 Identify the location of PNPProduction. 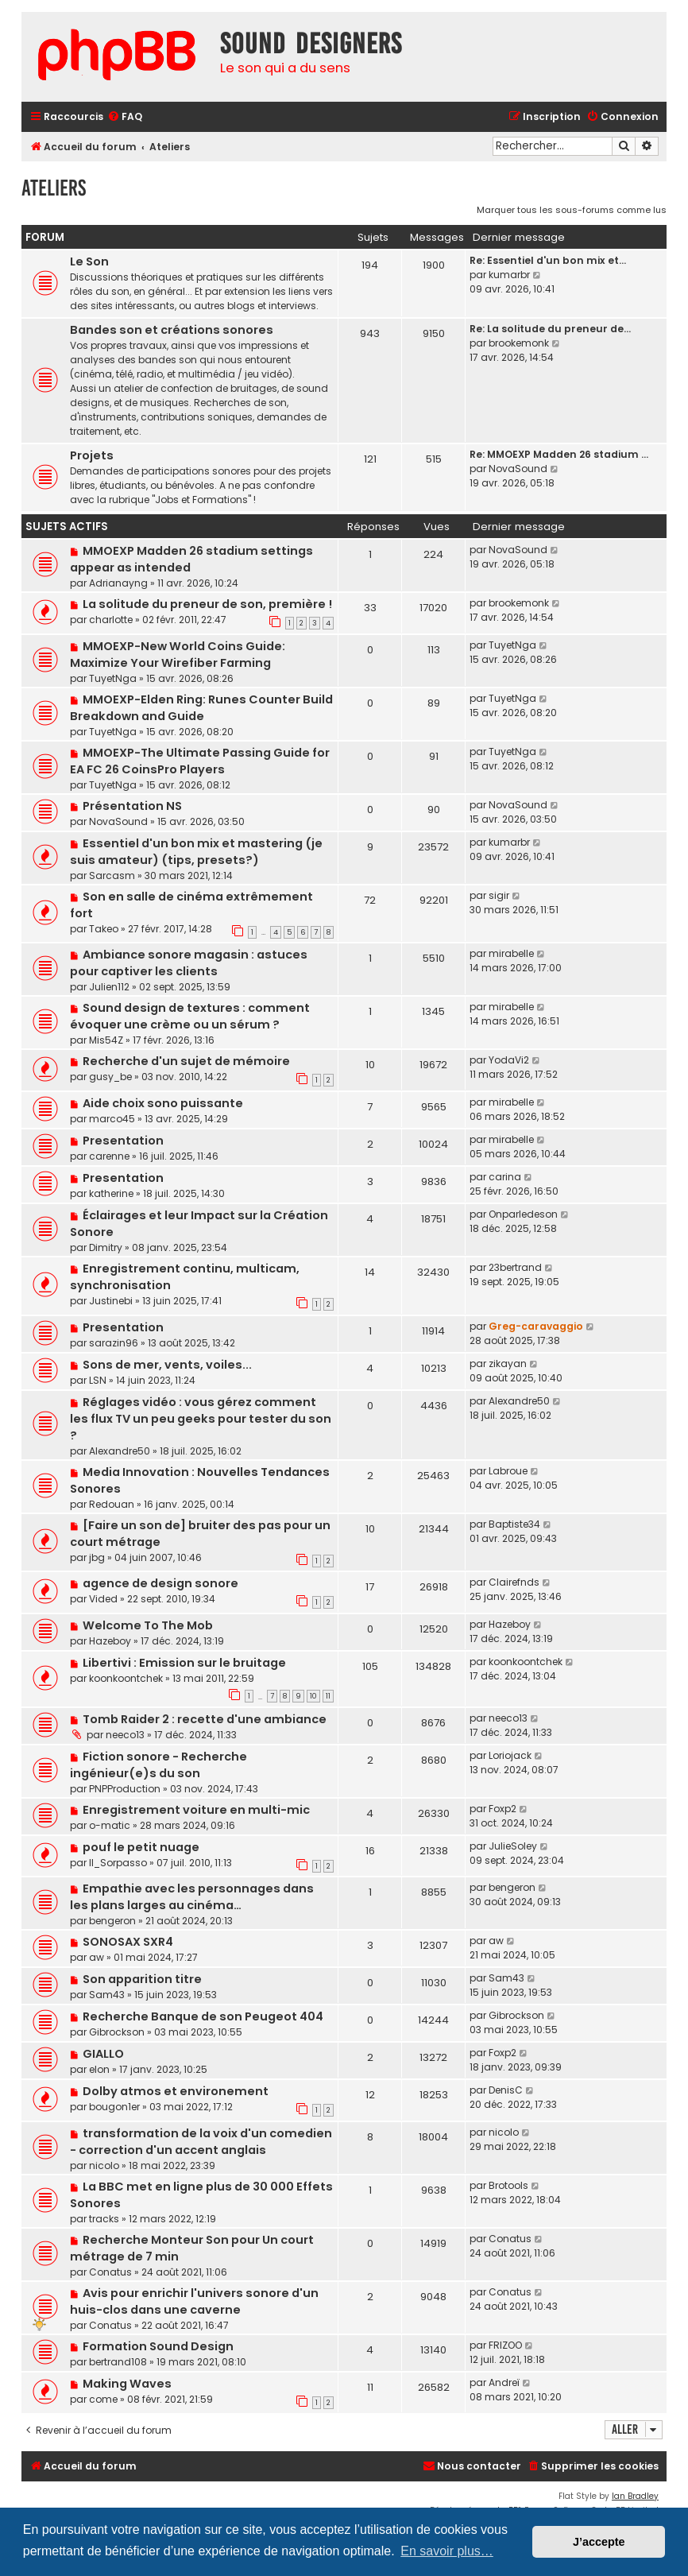
(124, 1788).